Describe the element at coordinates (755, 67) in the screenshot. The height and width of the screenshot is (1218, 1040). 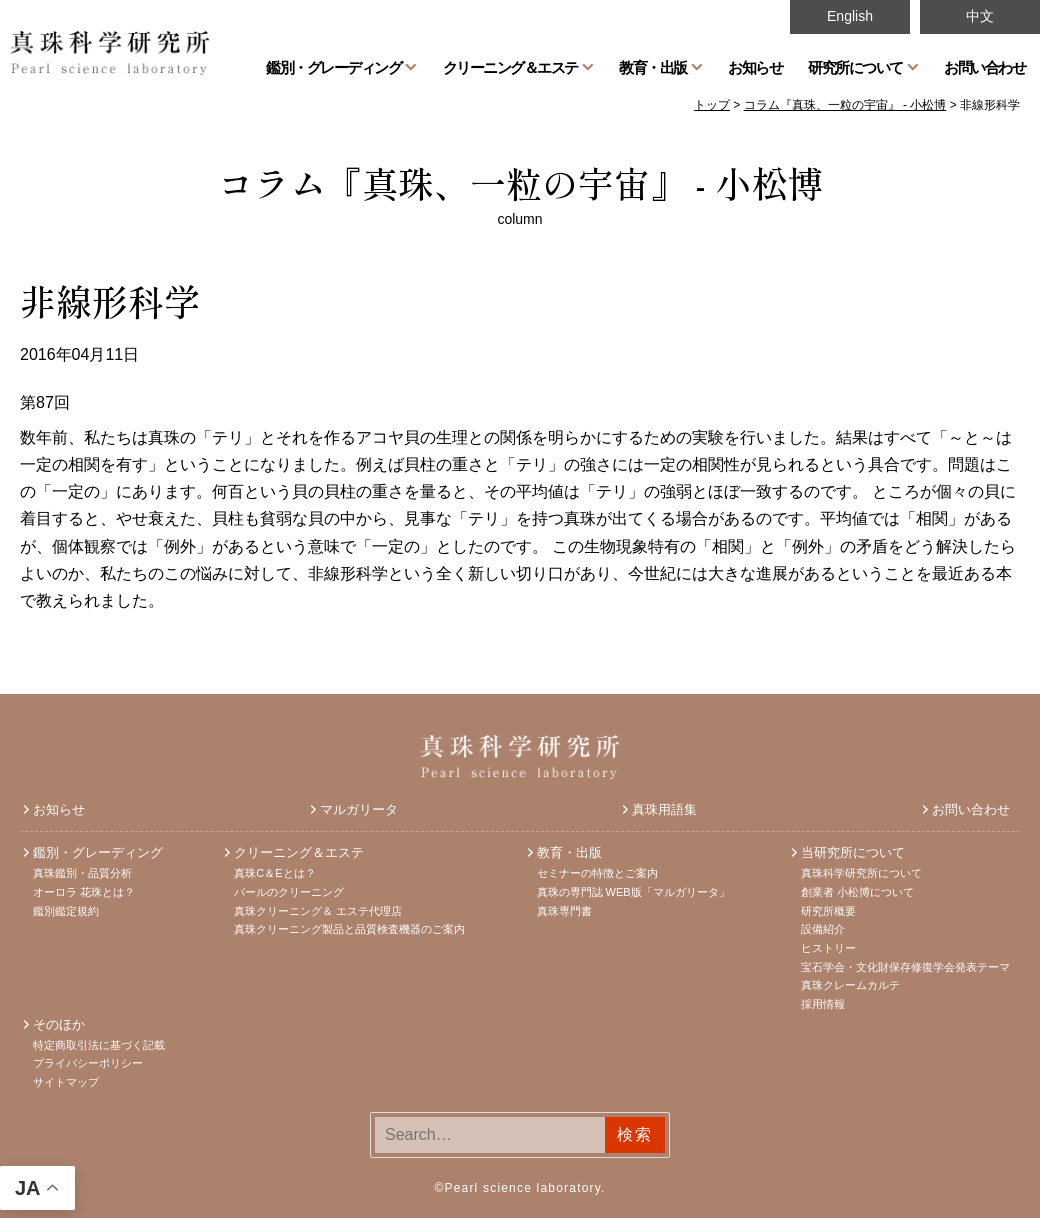
I see `お知らせ` at that location.